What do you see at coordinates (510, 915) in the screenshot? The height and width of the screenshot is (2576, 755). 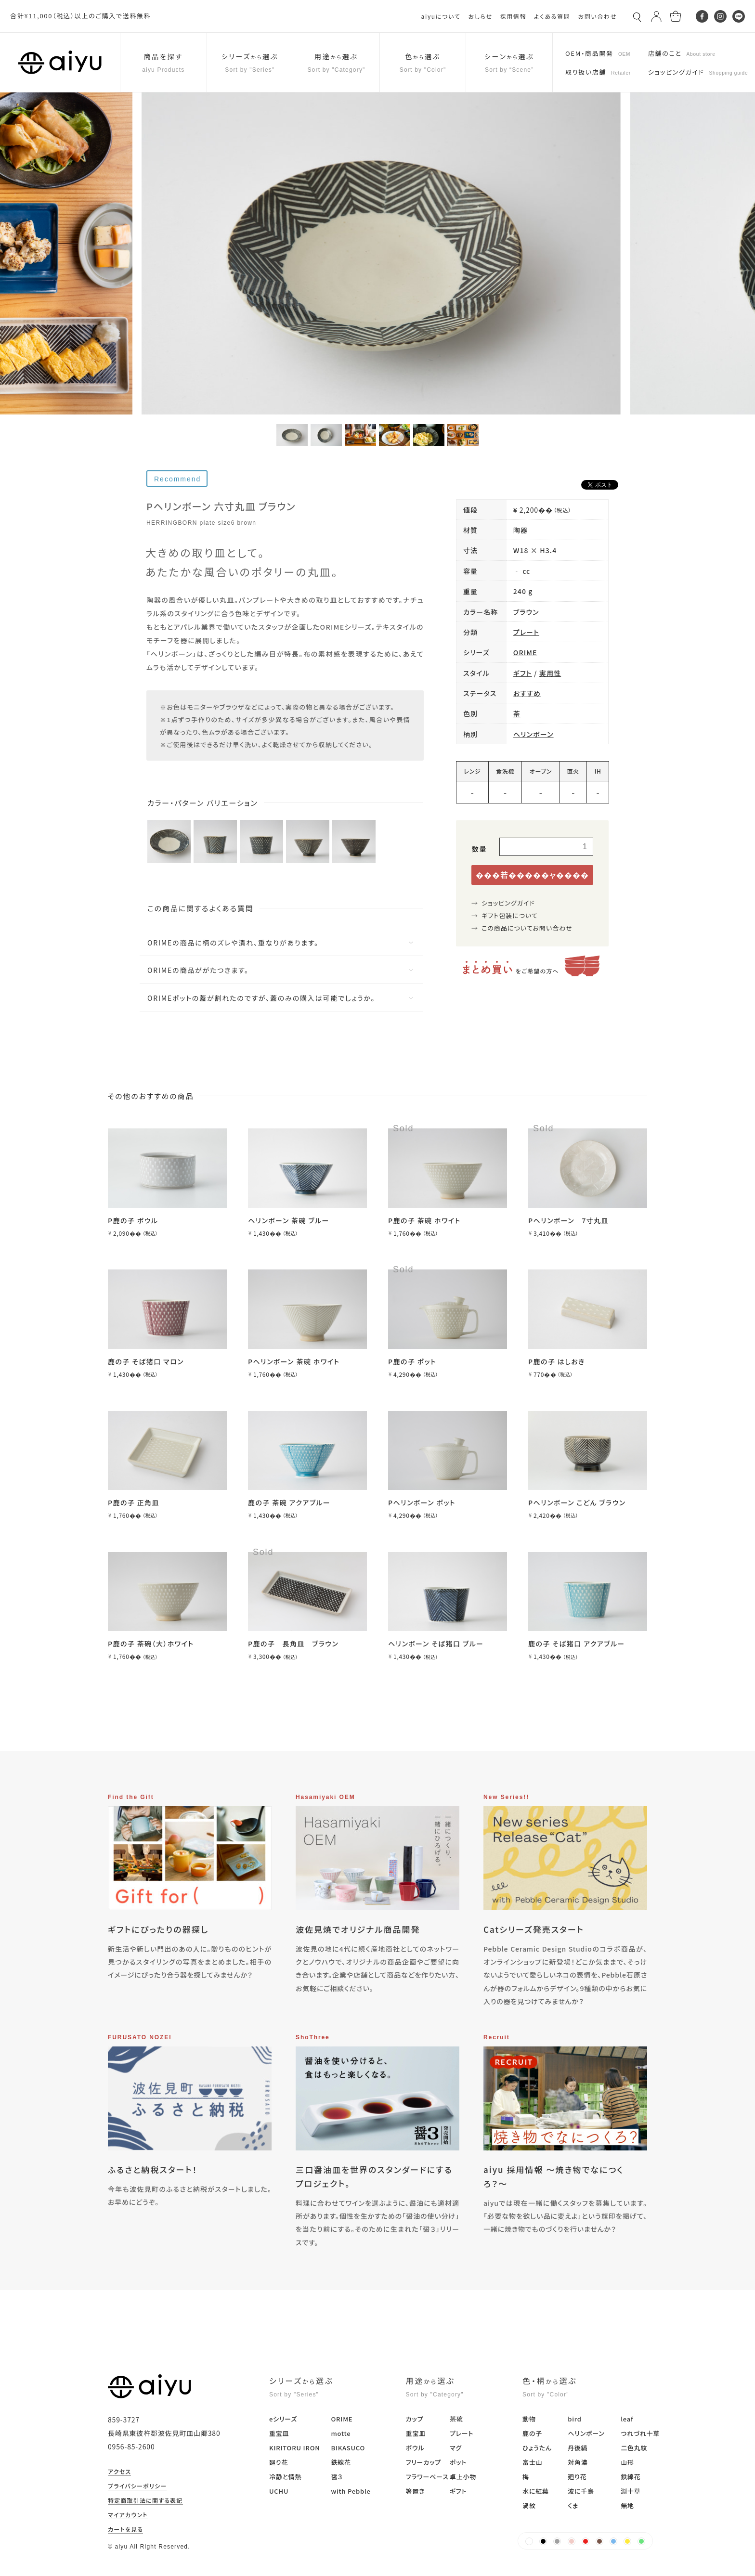 I see `ギフト包装について` at bounding box center [510, 915].